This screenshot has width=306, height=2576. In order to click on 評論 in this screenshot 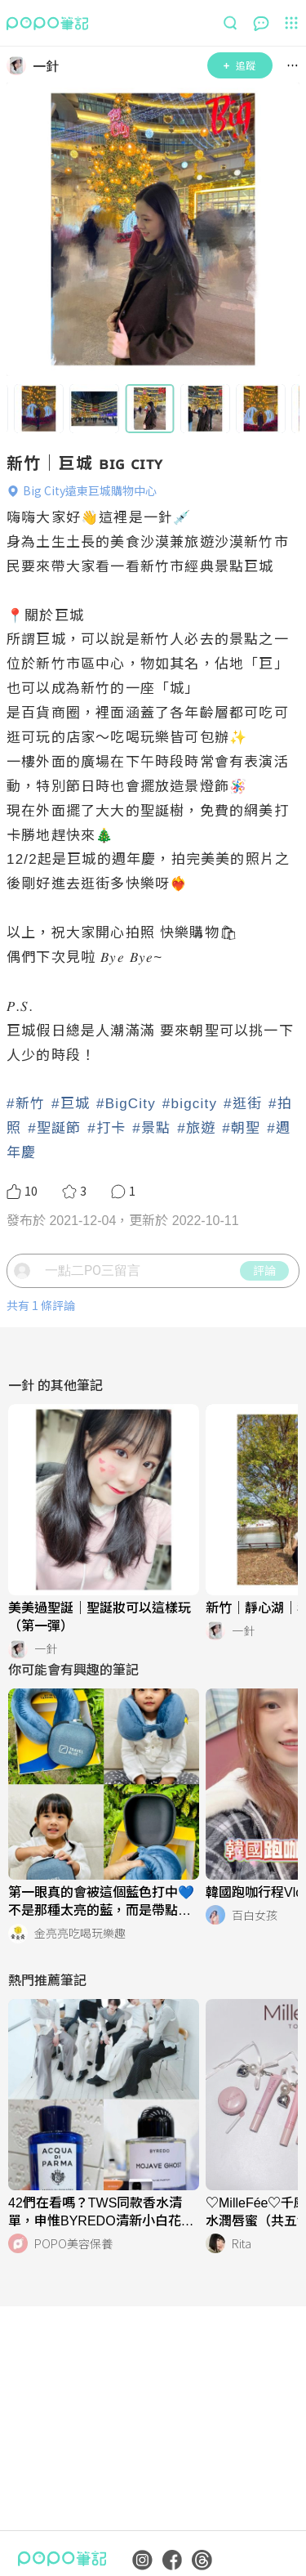, I will do `click(264, 1270)`.